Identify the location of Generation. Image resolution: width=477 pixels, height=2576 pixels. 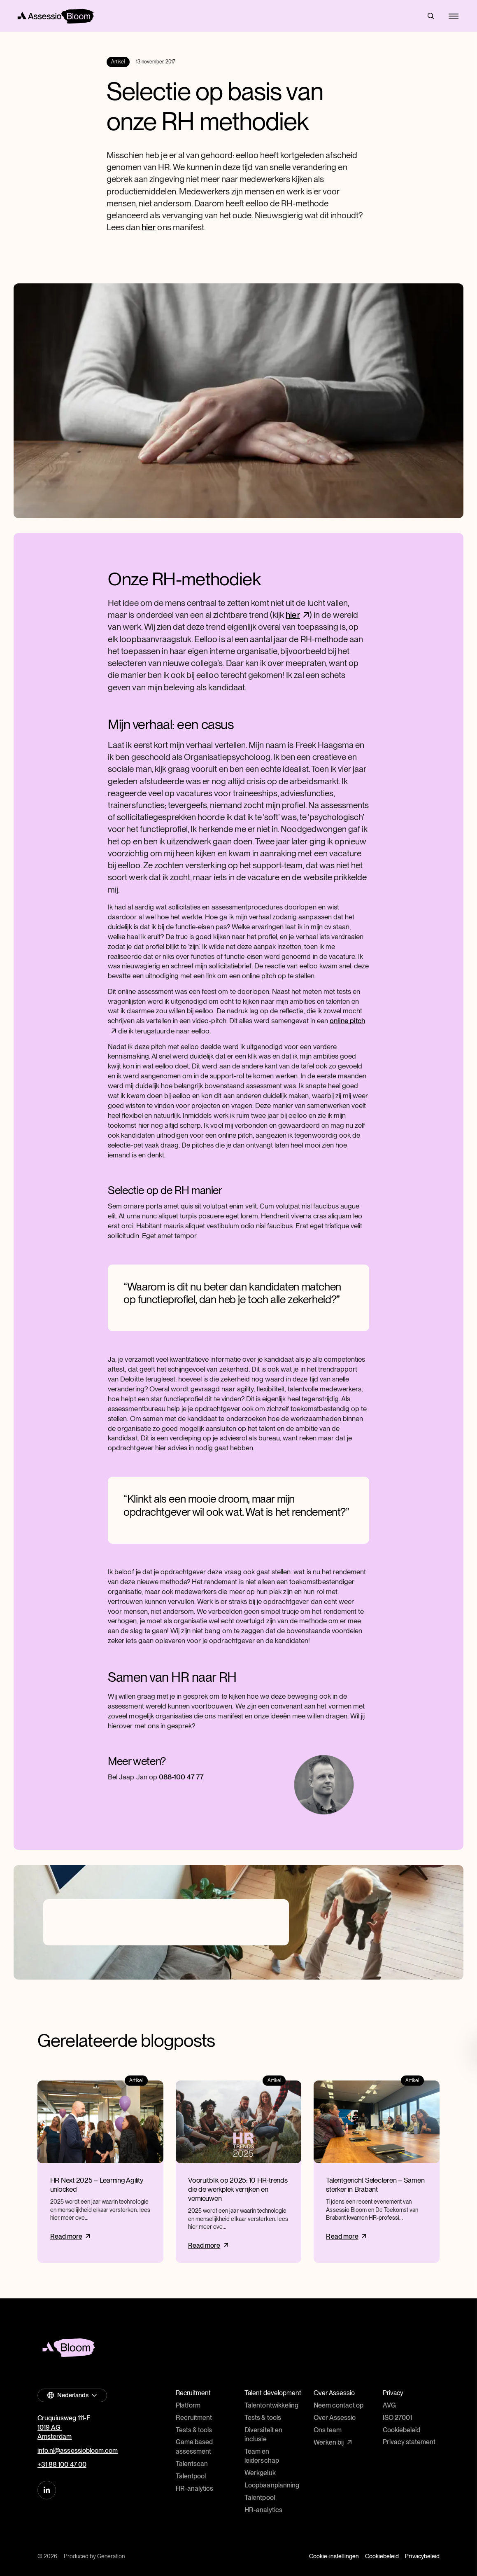
(111, 2556).